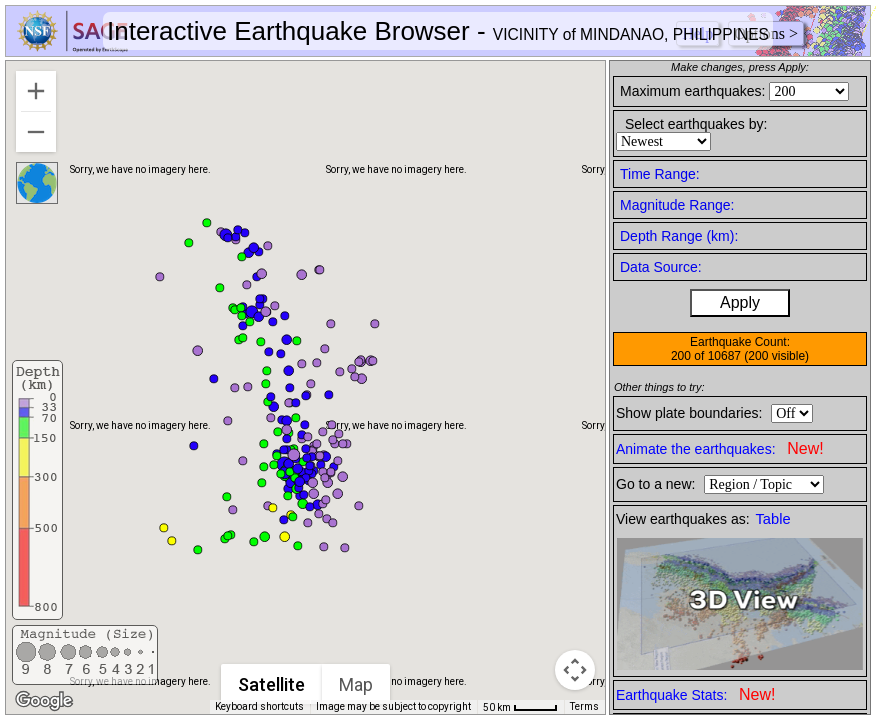 The height and width of the screenshot is (720, 876). What do you see at coordinates (740, 302) in the screenshot?
I see `Apply` at bounding box center [740, 302].